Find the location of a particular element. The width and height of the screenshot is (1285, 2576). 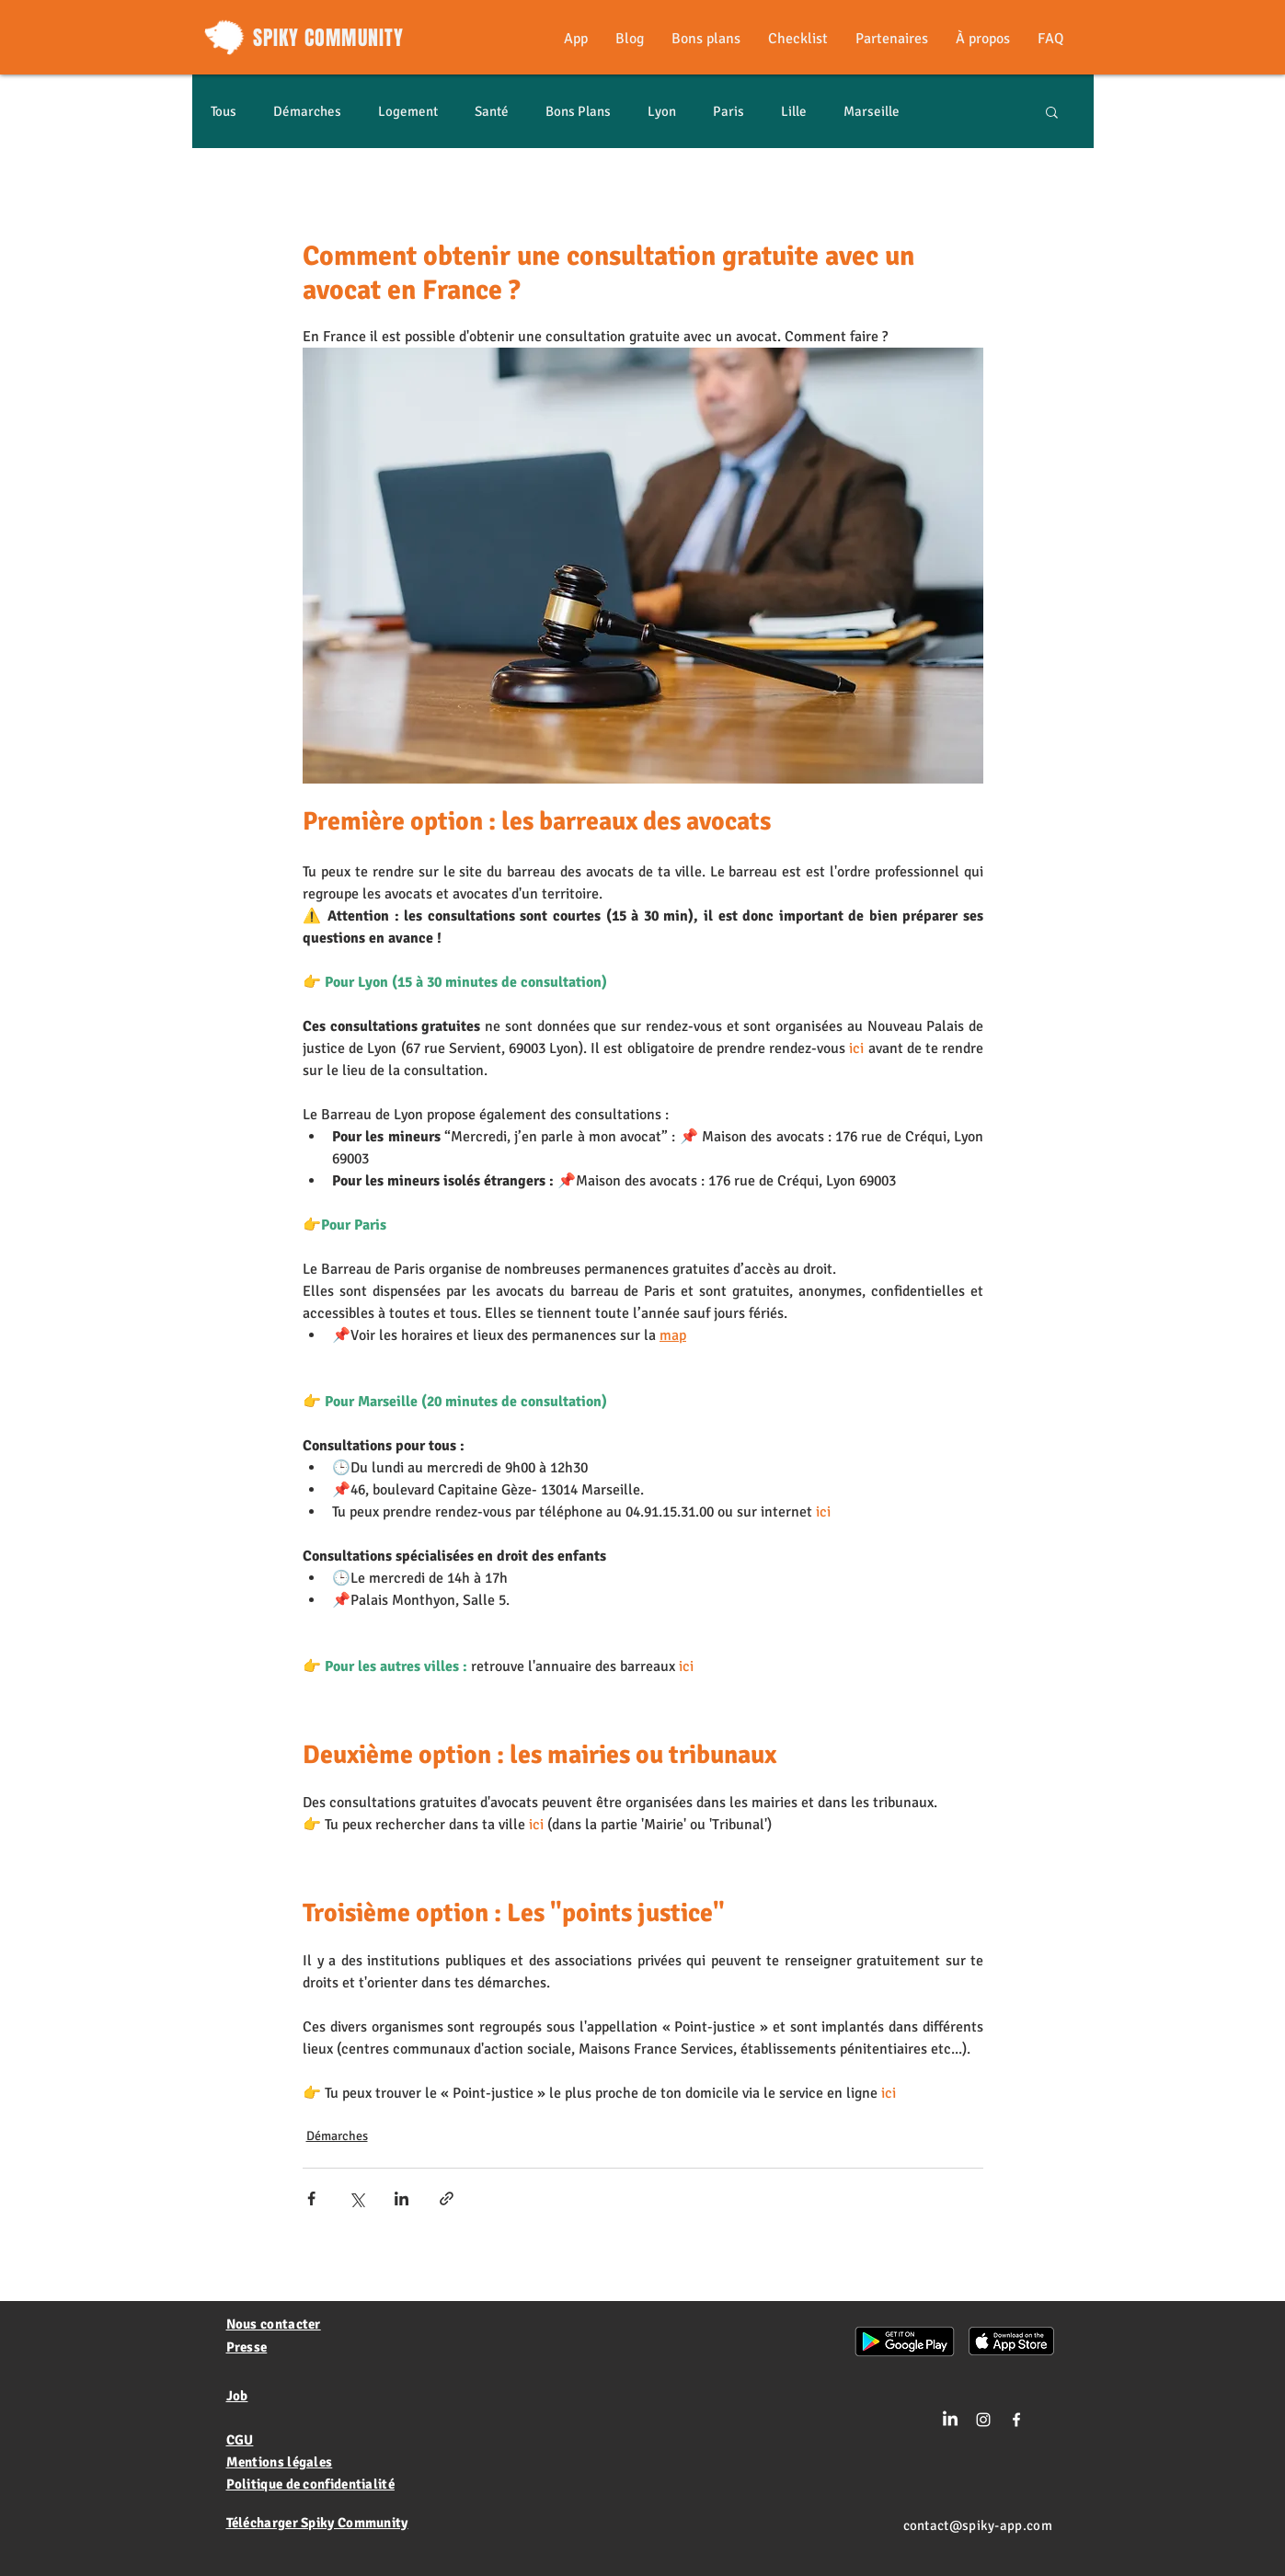

Bons Plans is located at coordinates (578, 111).